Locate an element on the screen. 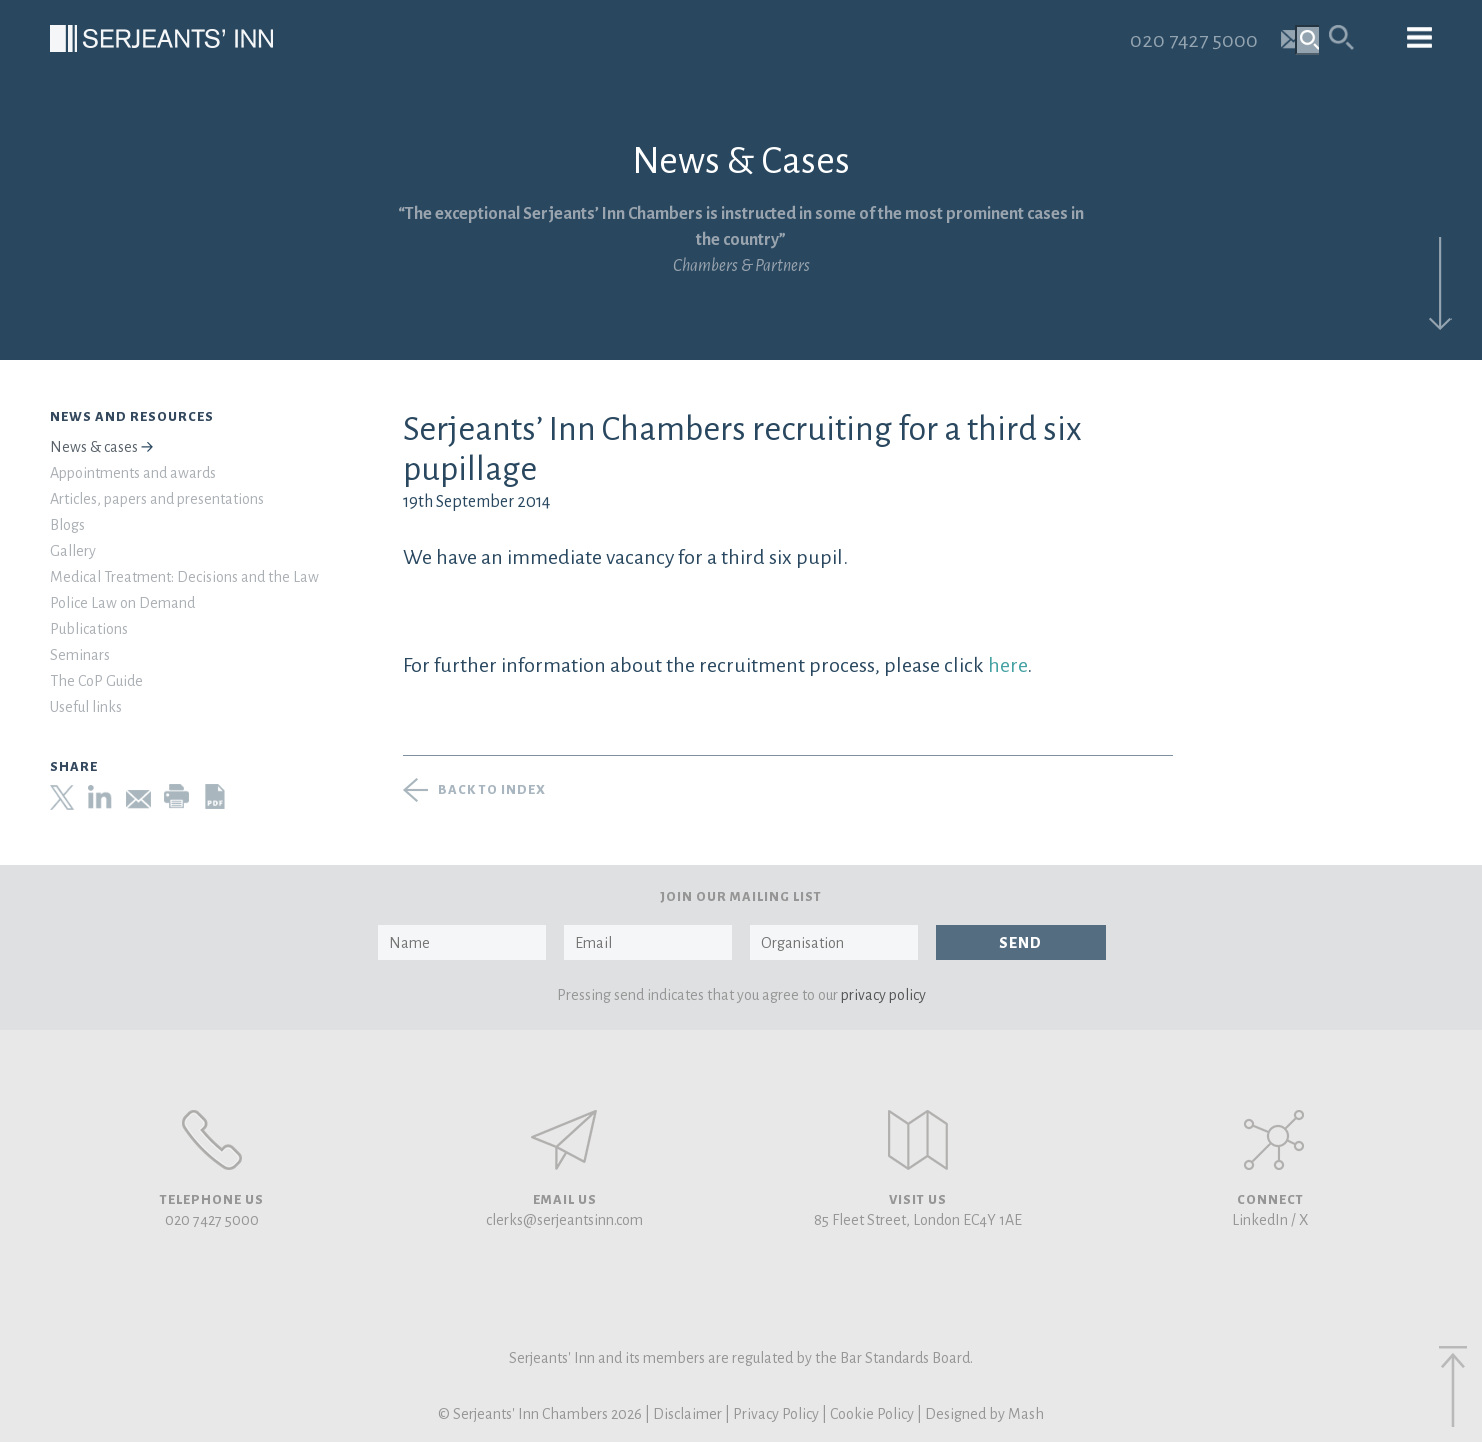 Image resolution: width=1482 pixels, height=1442 pixels. The CoP Guide is located at coordinates (96, 681).